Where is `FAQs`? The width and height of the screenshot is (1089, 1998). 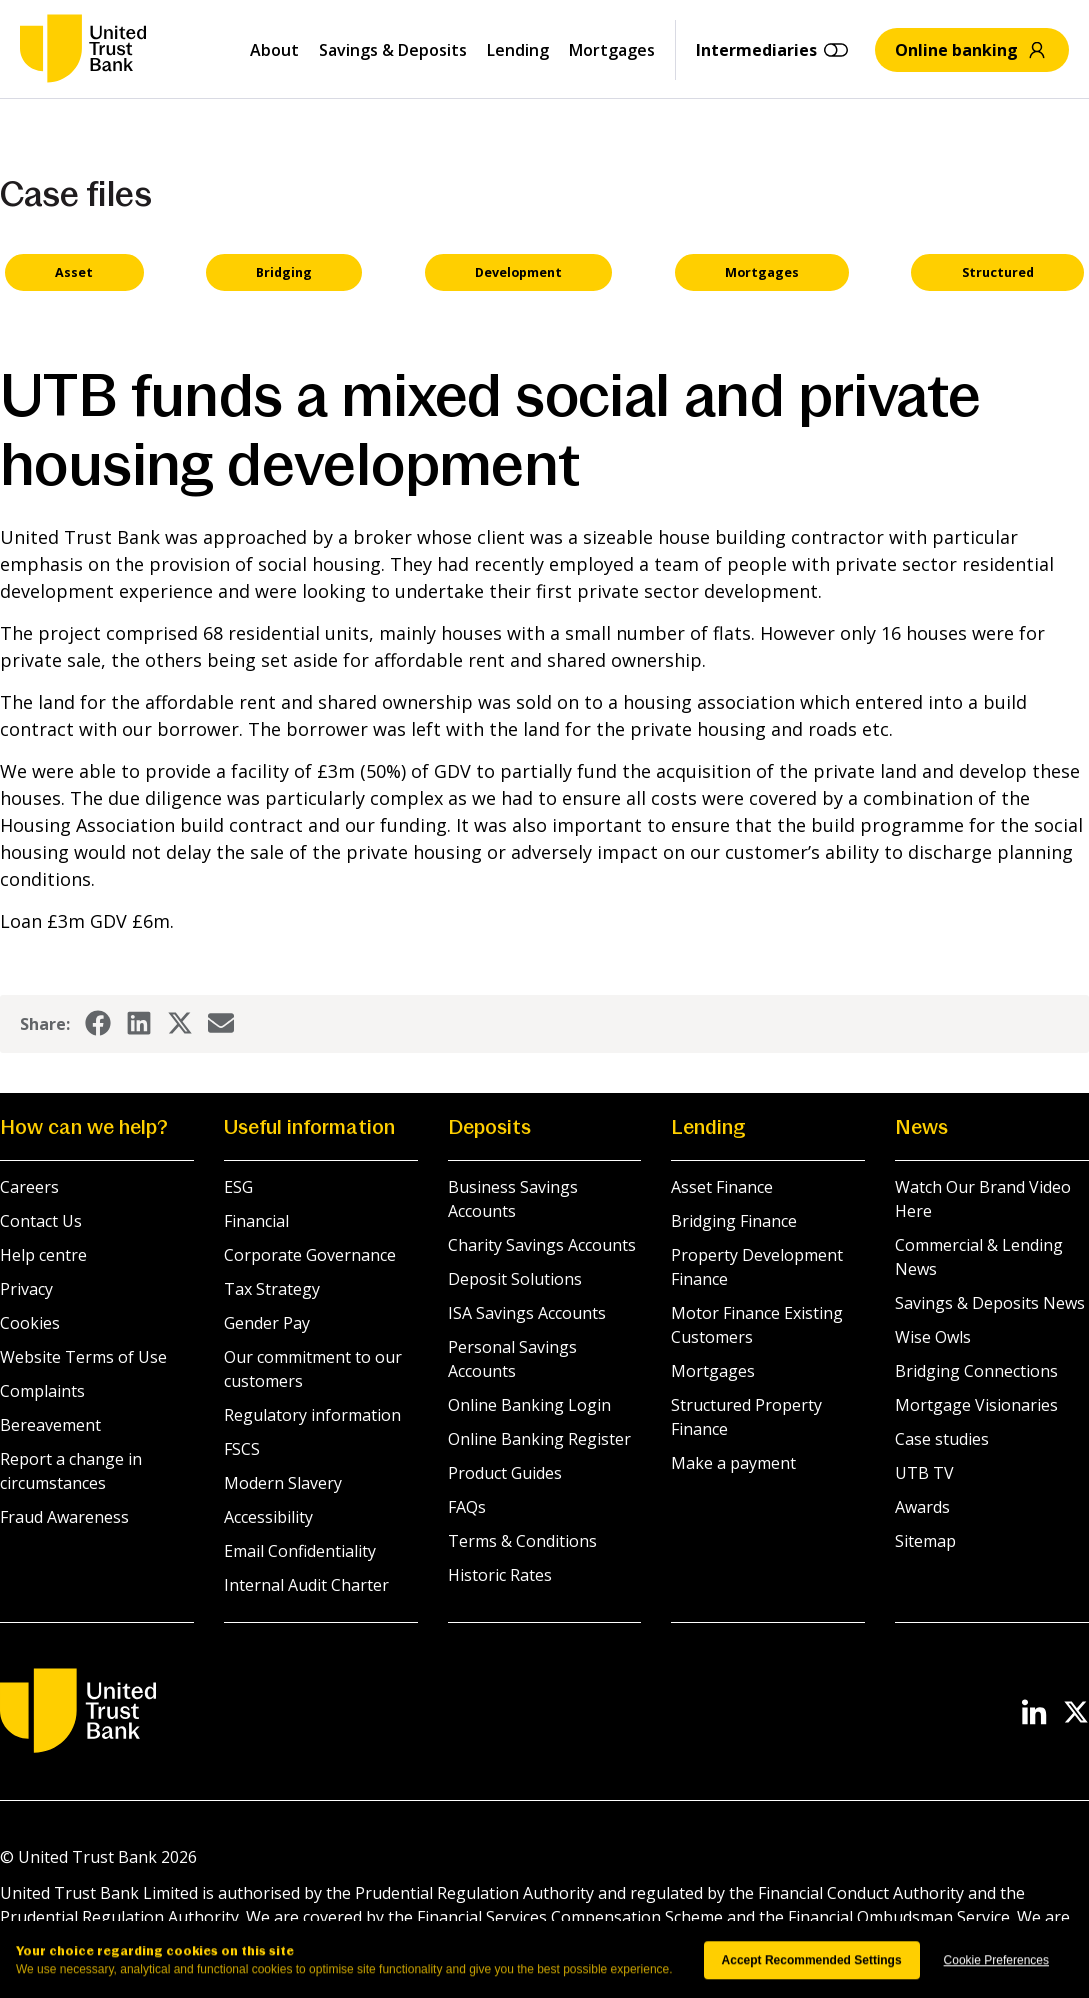 FAQs is located at coordinates (467, 1507).